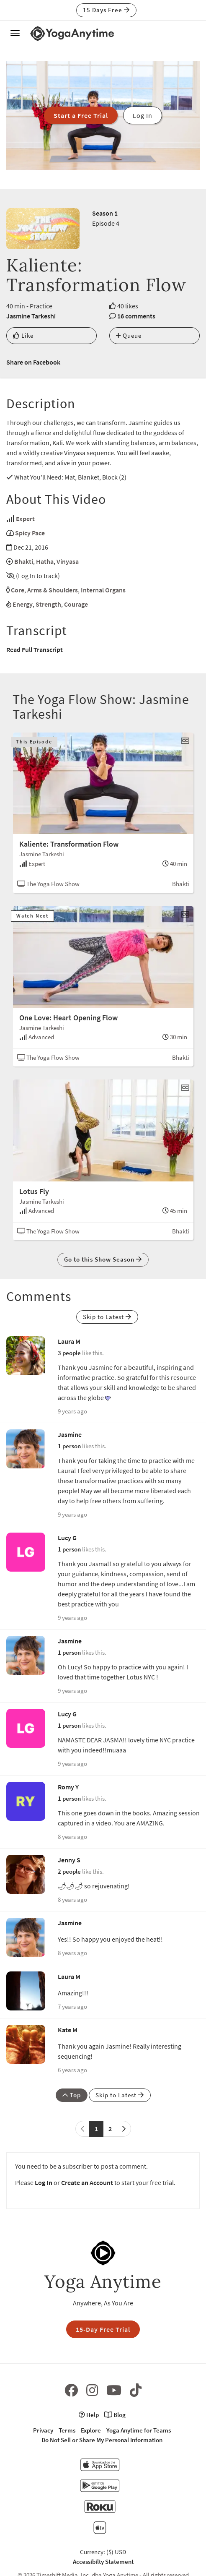 This screenshot has width=206, height=2576. What do you see at coordinates (25, 518) in the screenshot?
I see `Expert` at bounding box center [25, 518].